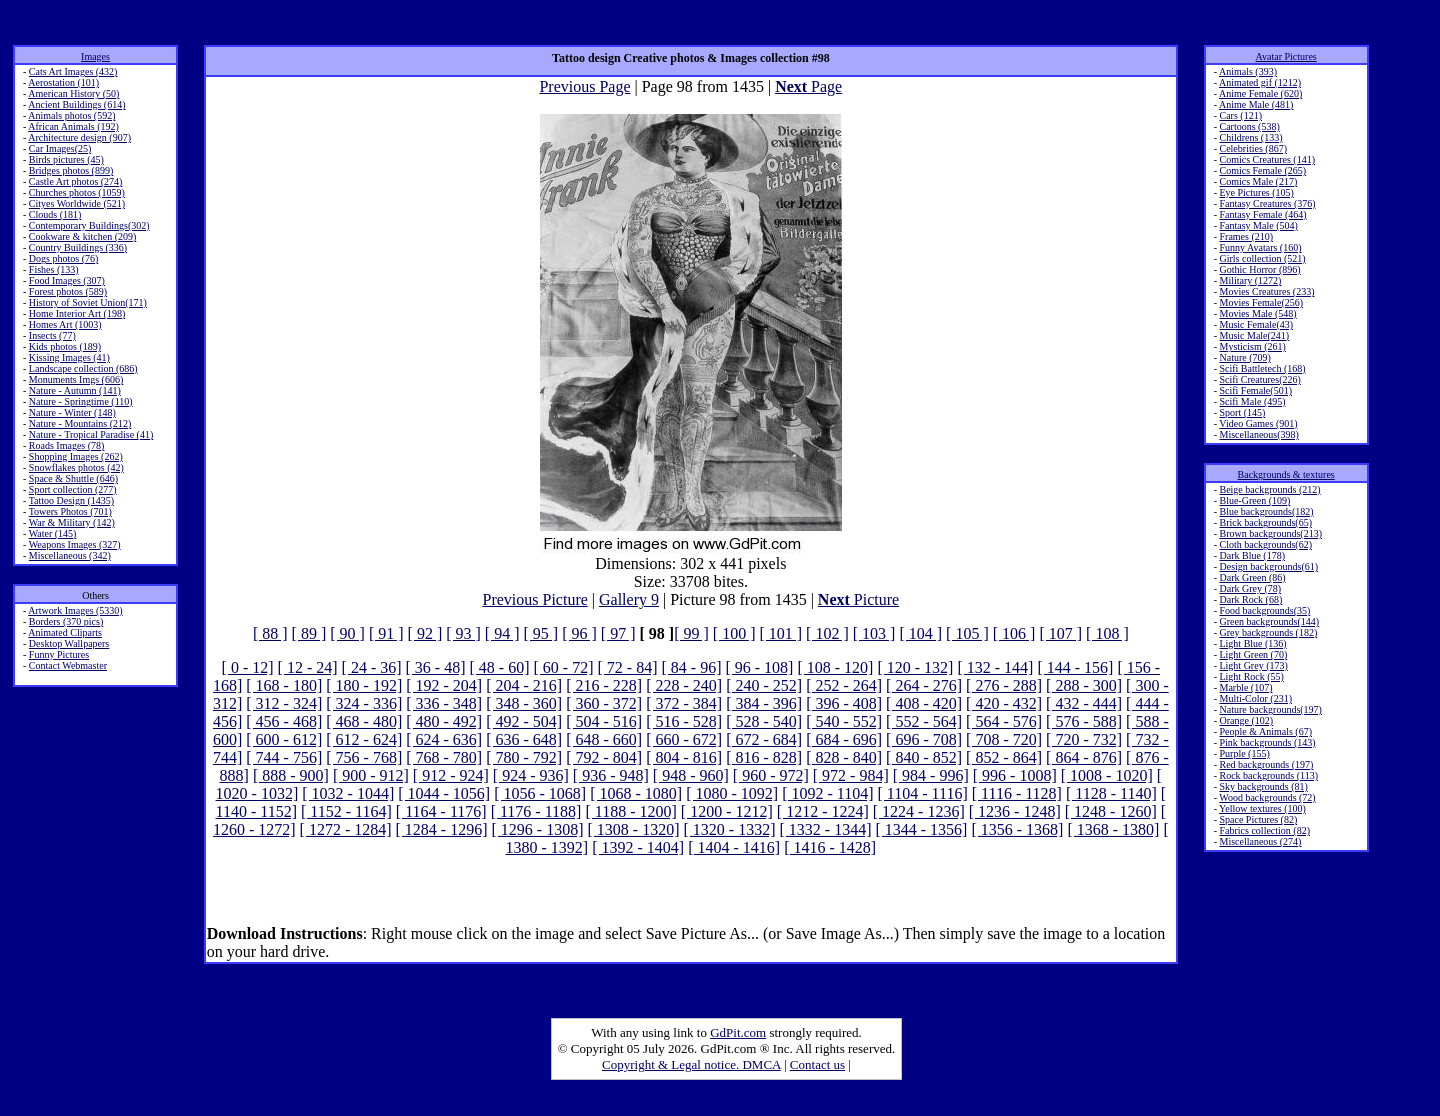 The image size is (1440, 1116). I want to click on [ 1368 - 1380], so click(1113, 829).